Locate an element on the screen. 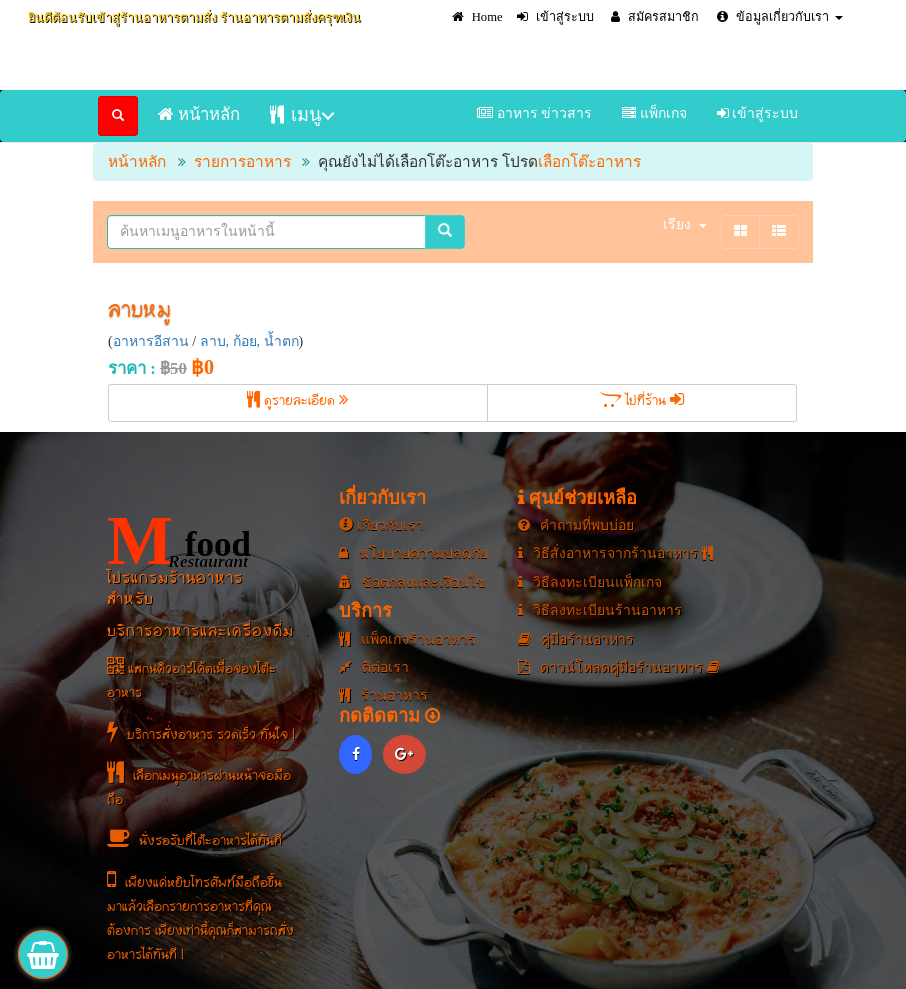 The image size is (906, 989). สมัครสมาชิก is located at coordinates (655, 17).